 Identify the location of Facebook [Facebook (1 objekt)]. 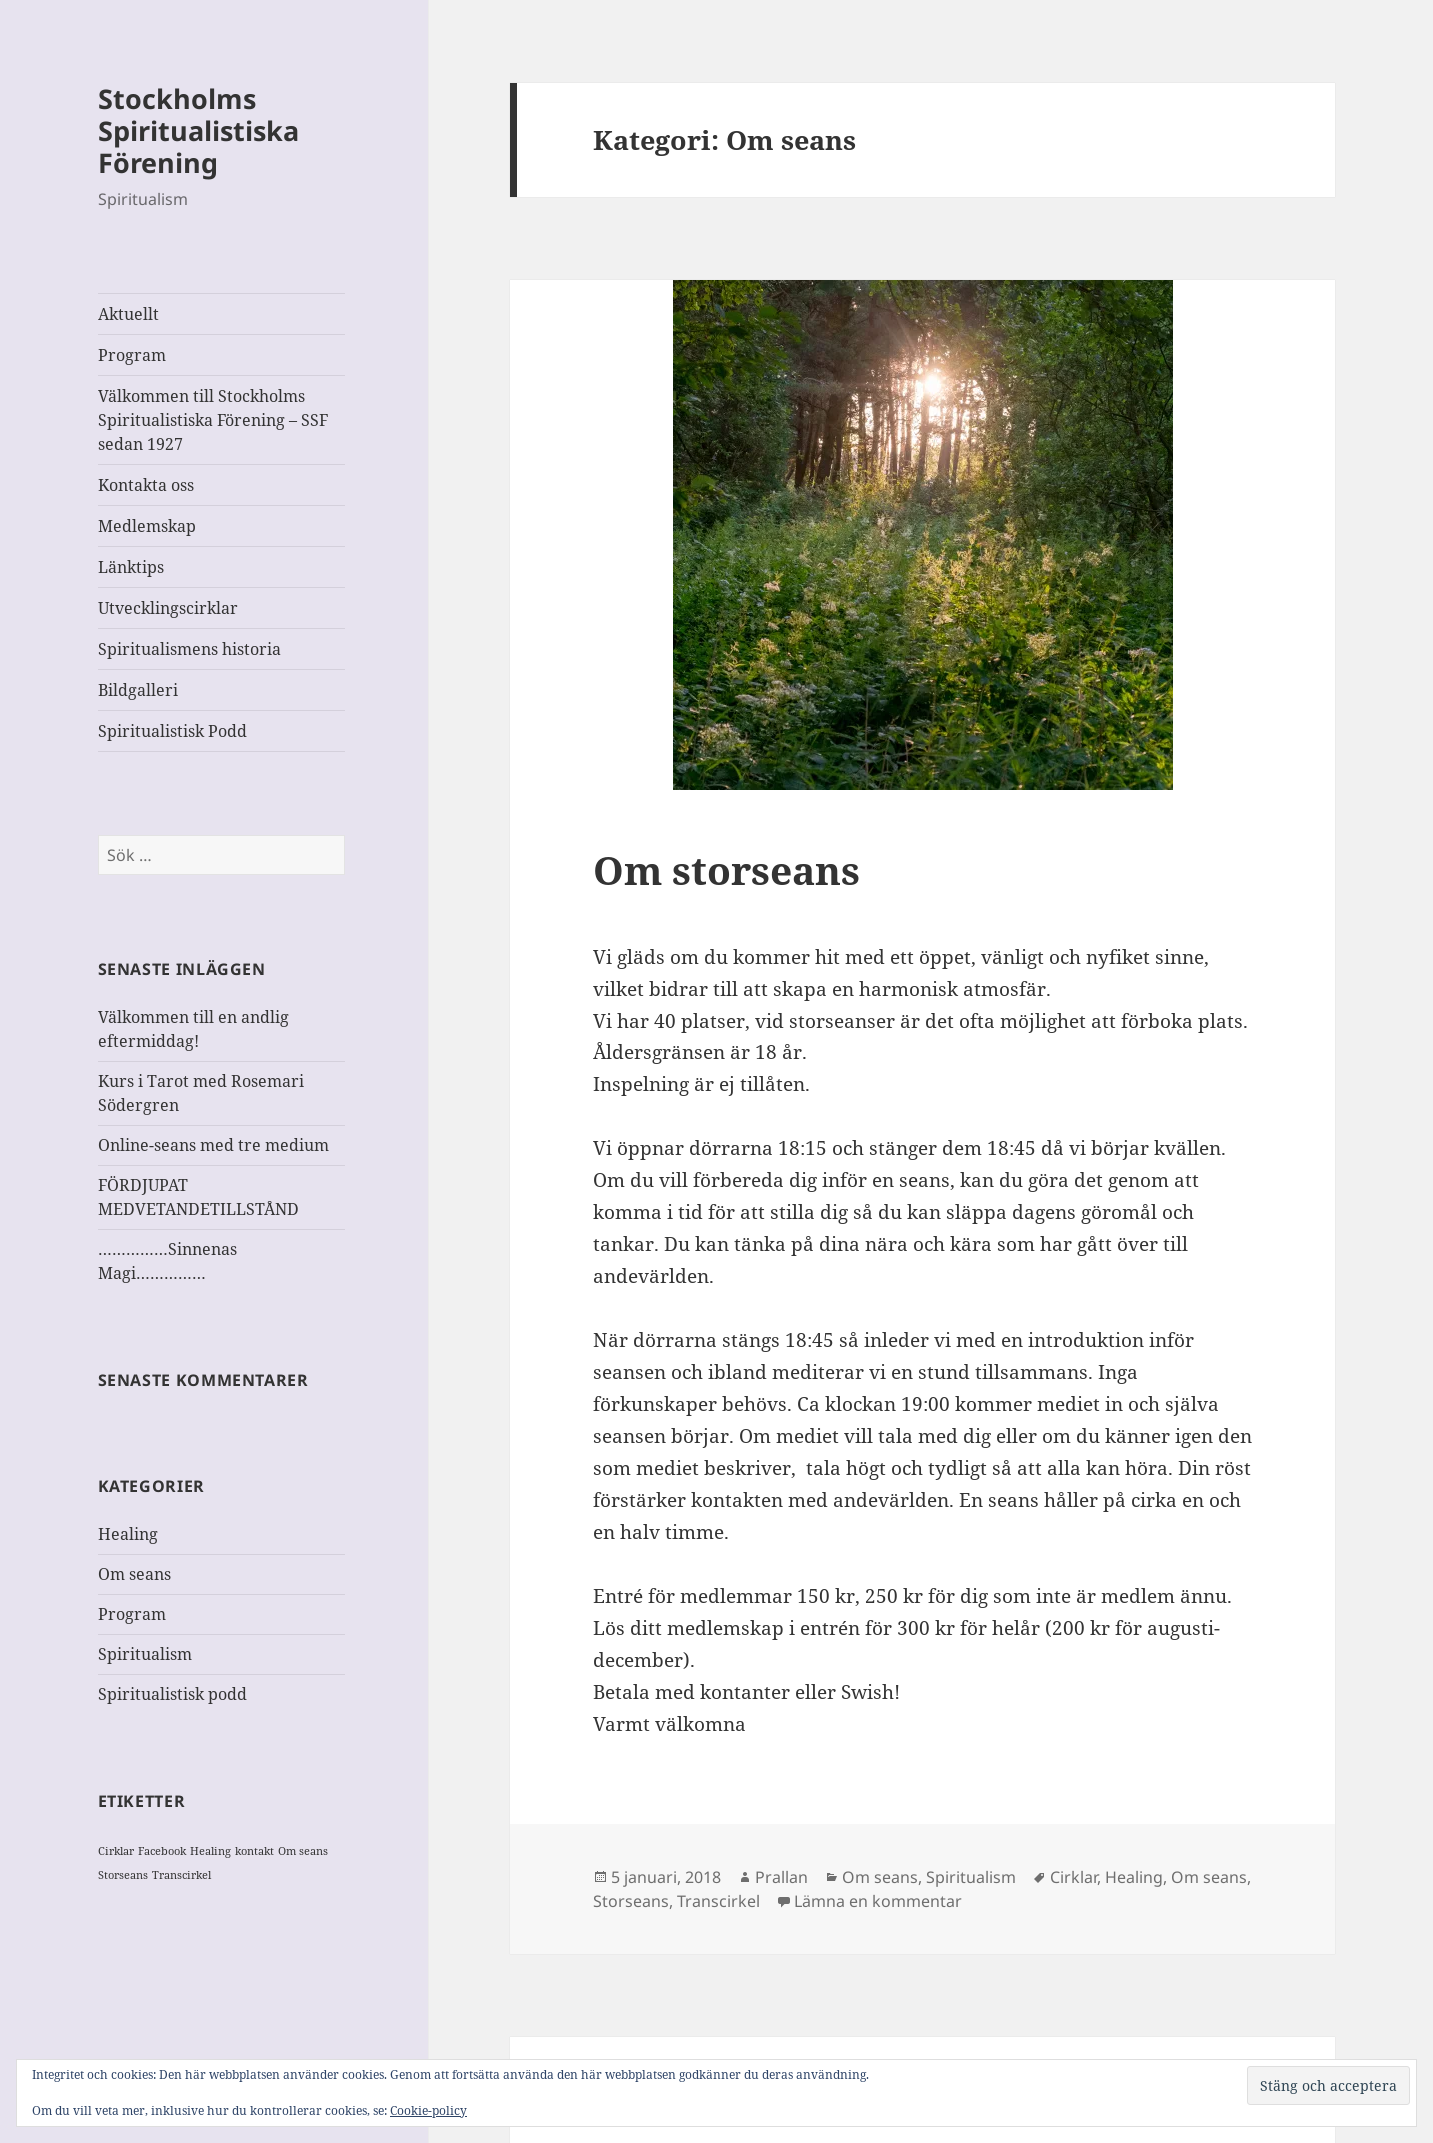
(162, 1851).